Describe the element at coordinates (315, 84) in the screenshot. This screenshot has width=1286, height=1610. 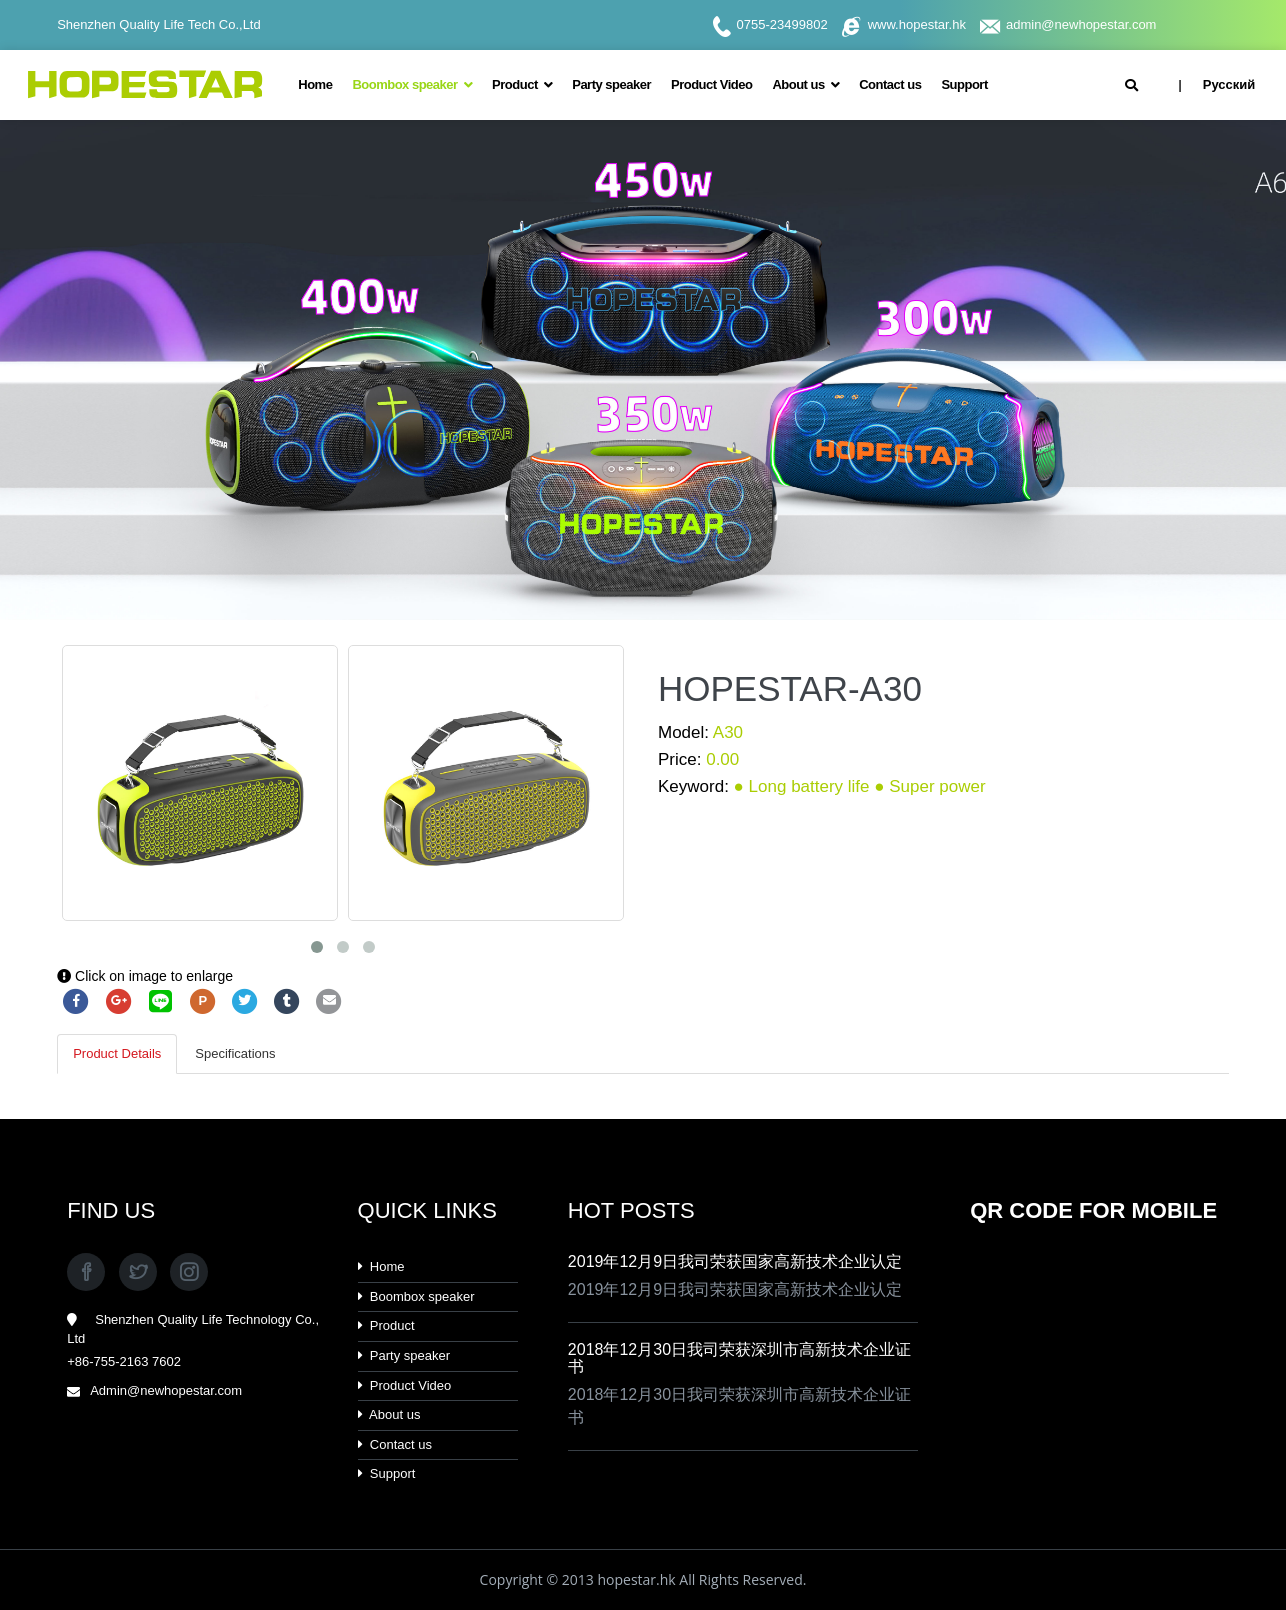
I see `Home` at that location.